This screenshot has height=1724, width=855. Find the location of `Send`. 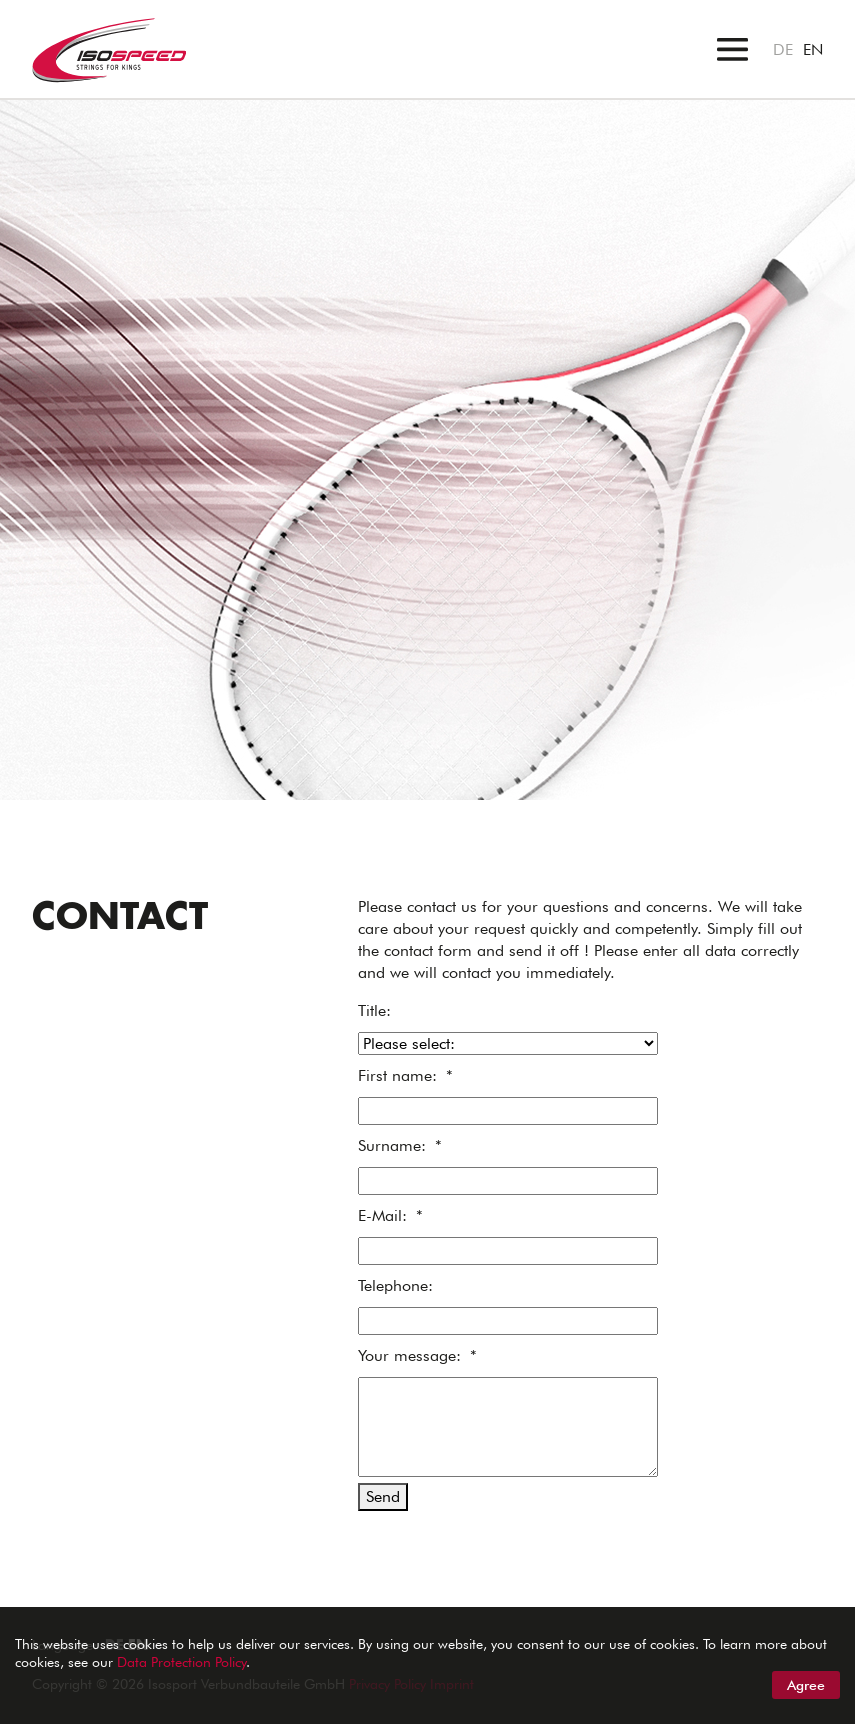

Send is located at coordinates (383, 1496).